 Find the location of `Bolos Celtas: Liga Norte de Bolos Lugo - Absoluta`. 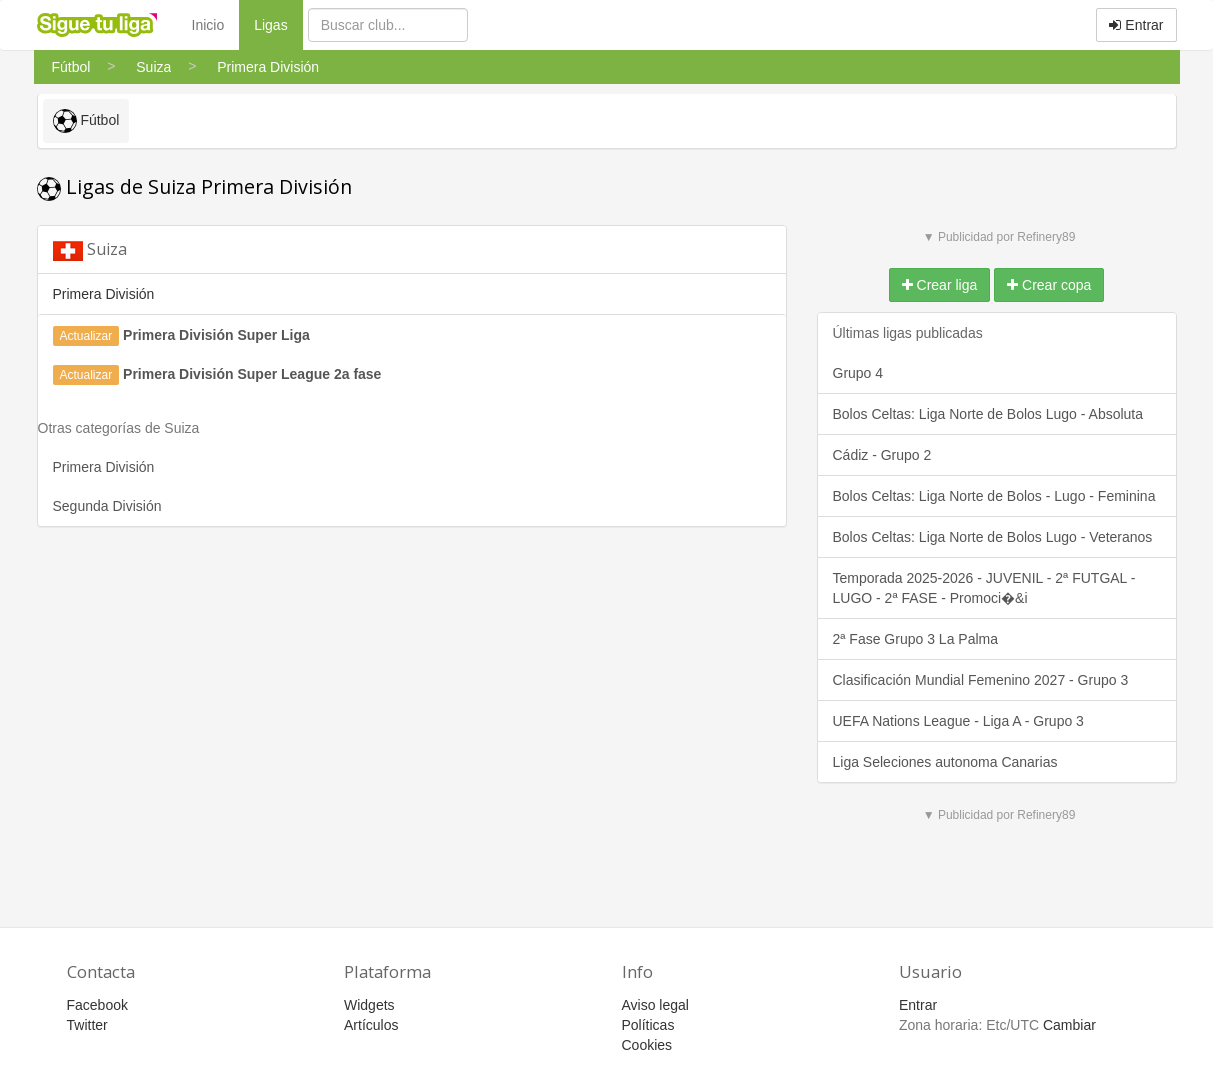

Bolos Celtas: Liga Norte de Bolos Lugo - Absoluta is located at coordinates (988, 414).